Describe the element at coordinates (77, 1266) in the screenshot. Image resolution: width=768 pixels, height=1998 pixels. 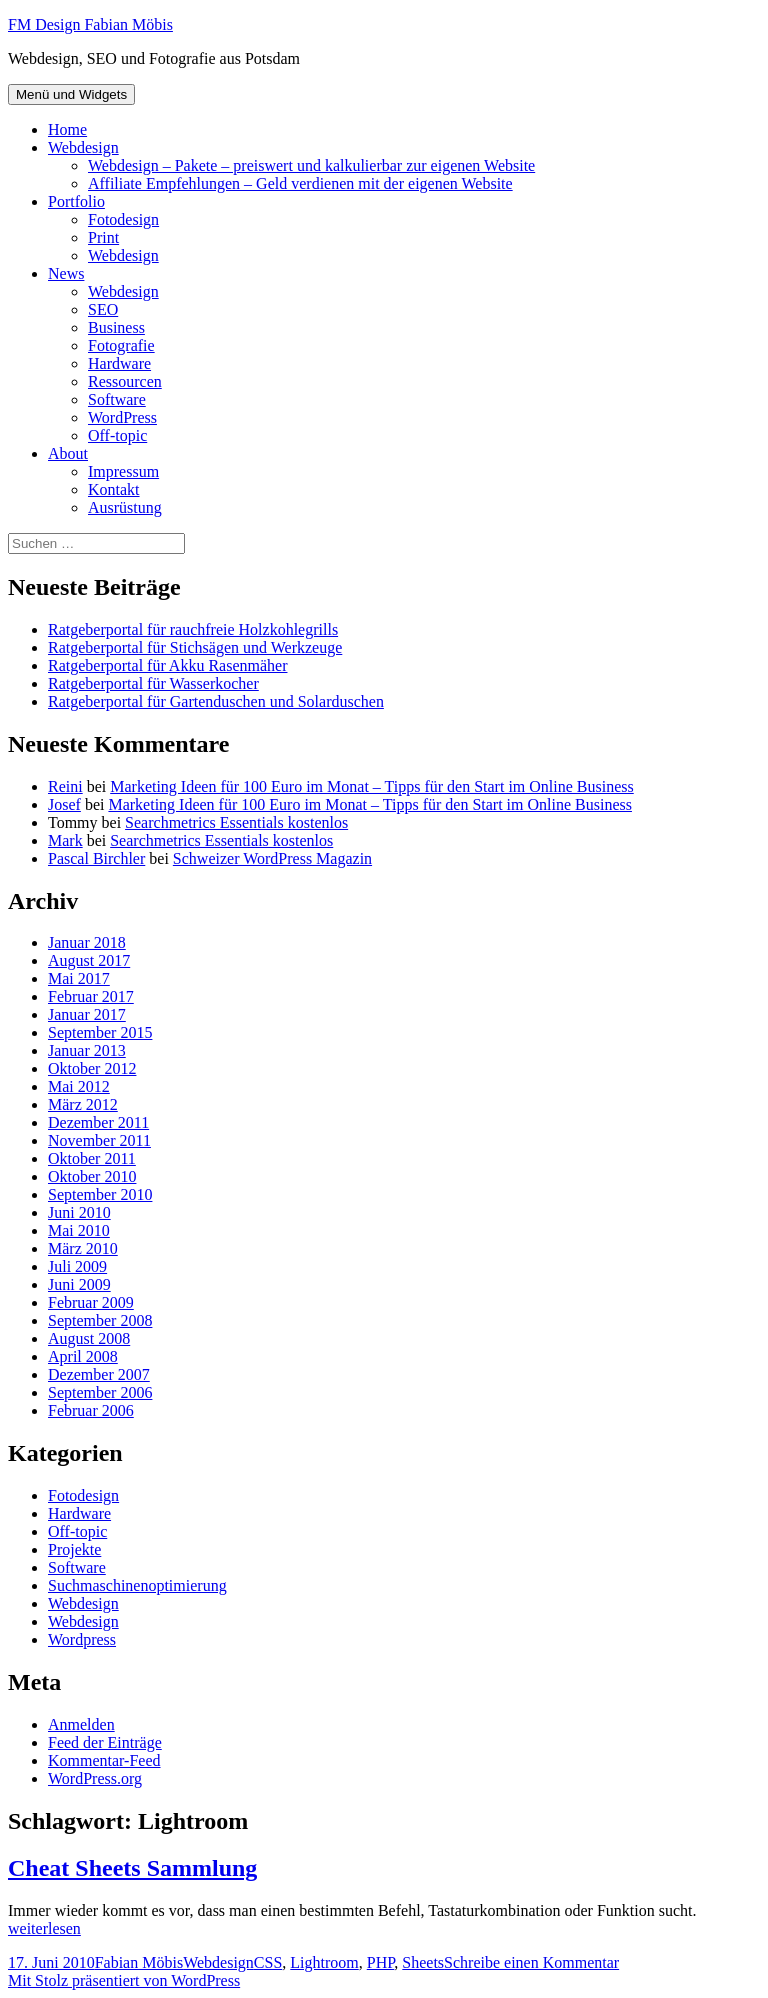
I see `Juli 2009` at that location.